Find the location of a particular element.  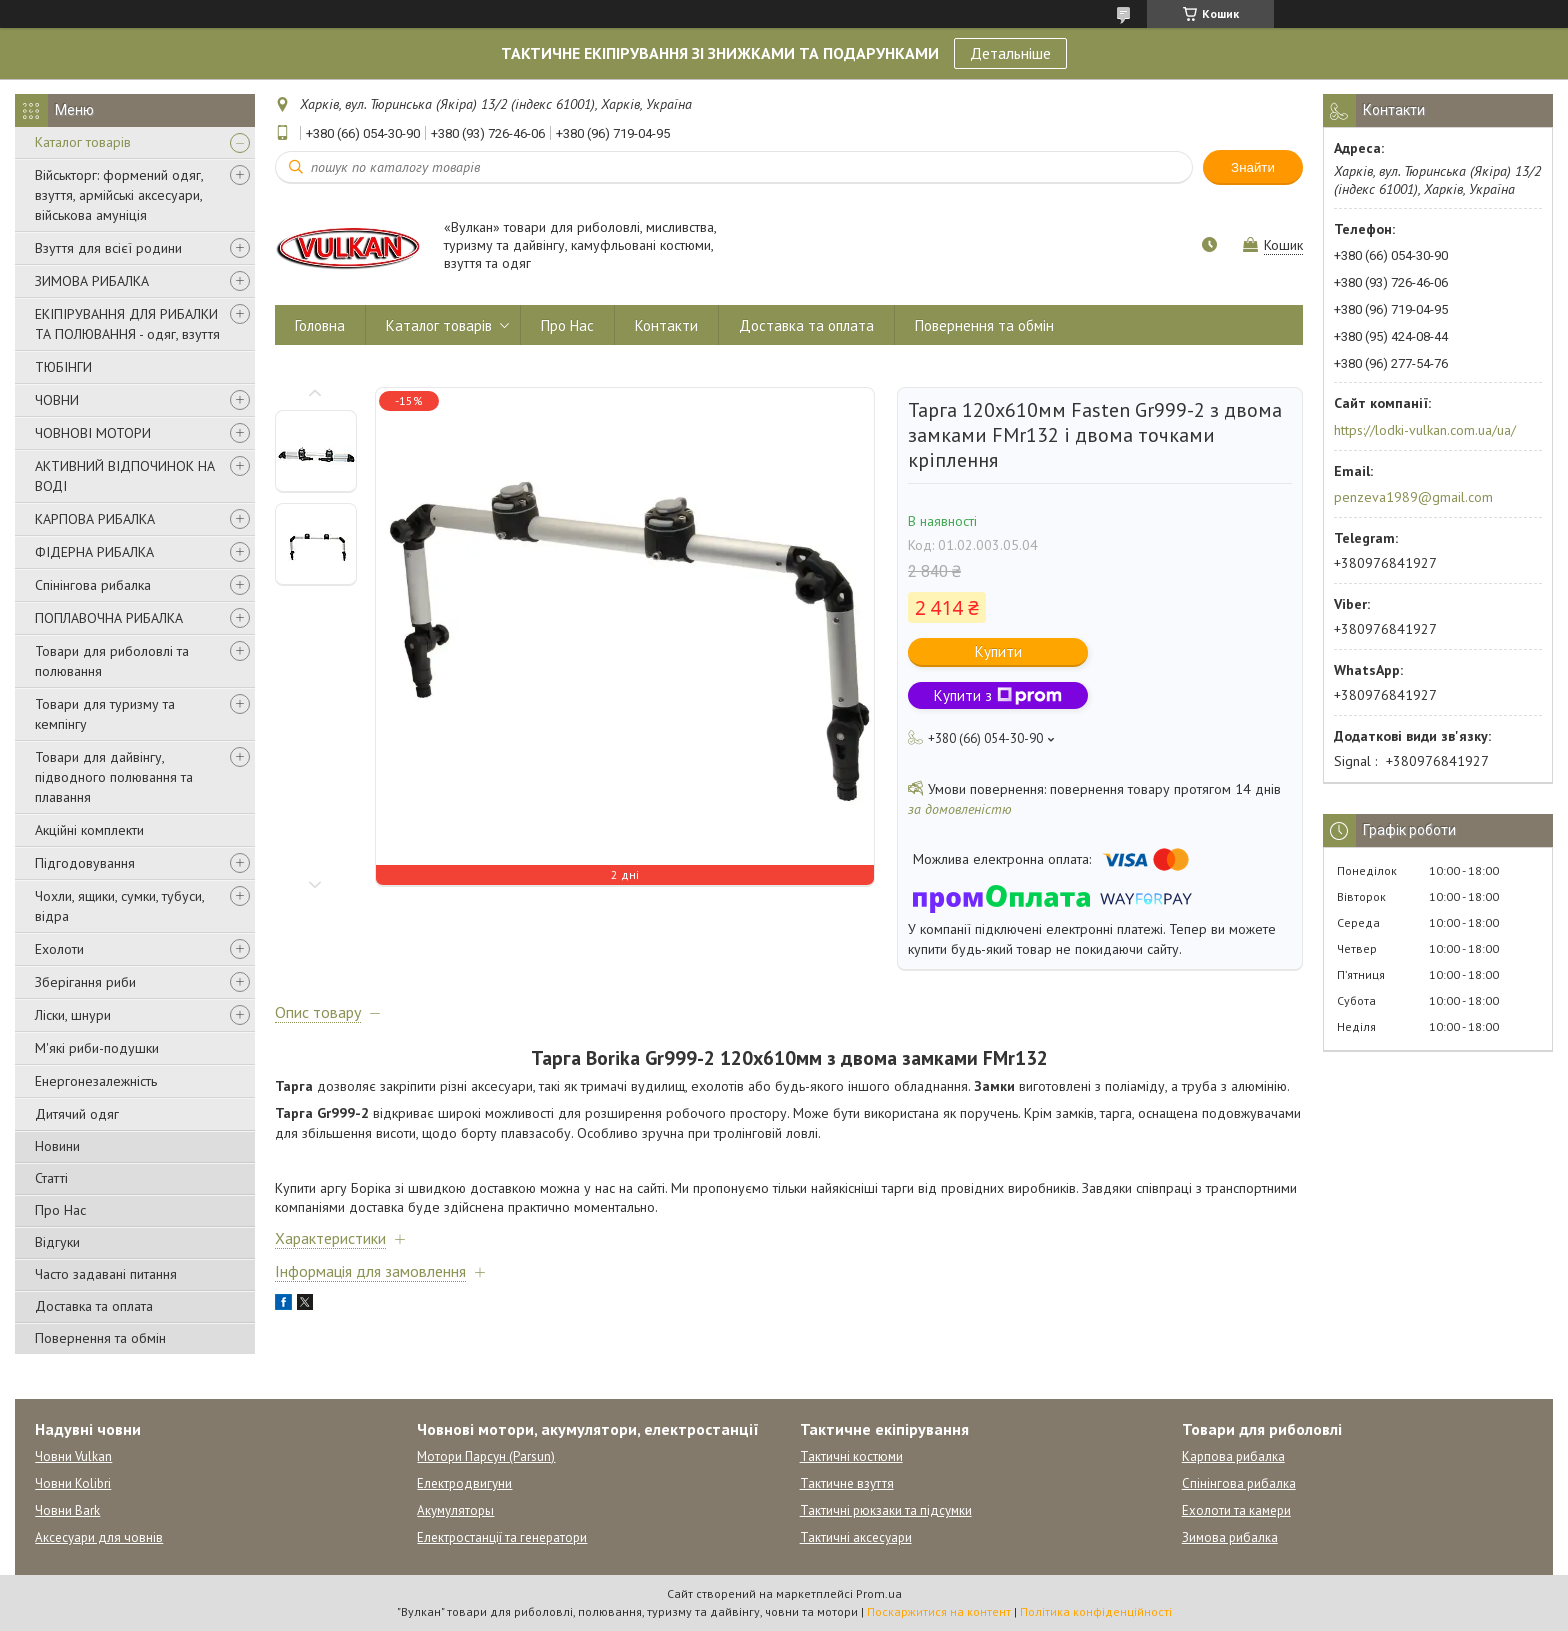

ЗИМОВА РИБАЛКА is located at coordinates (92, 281).